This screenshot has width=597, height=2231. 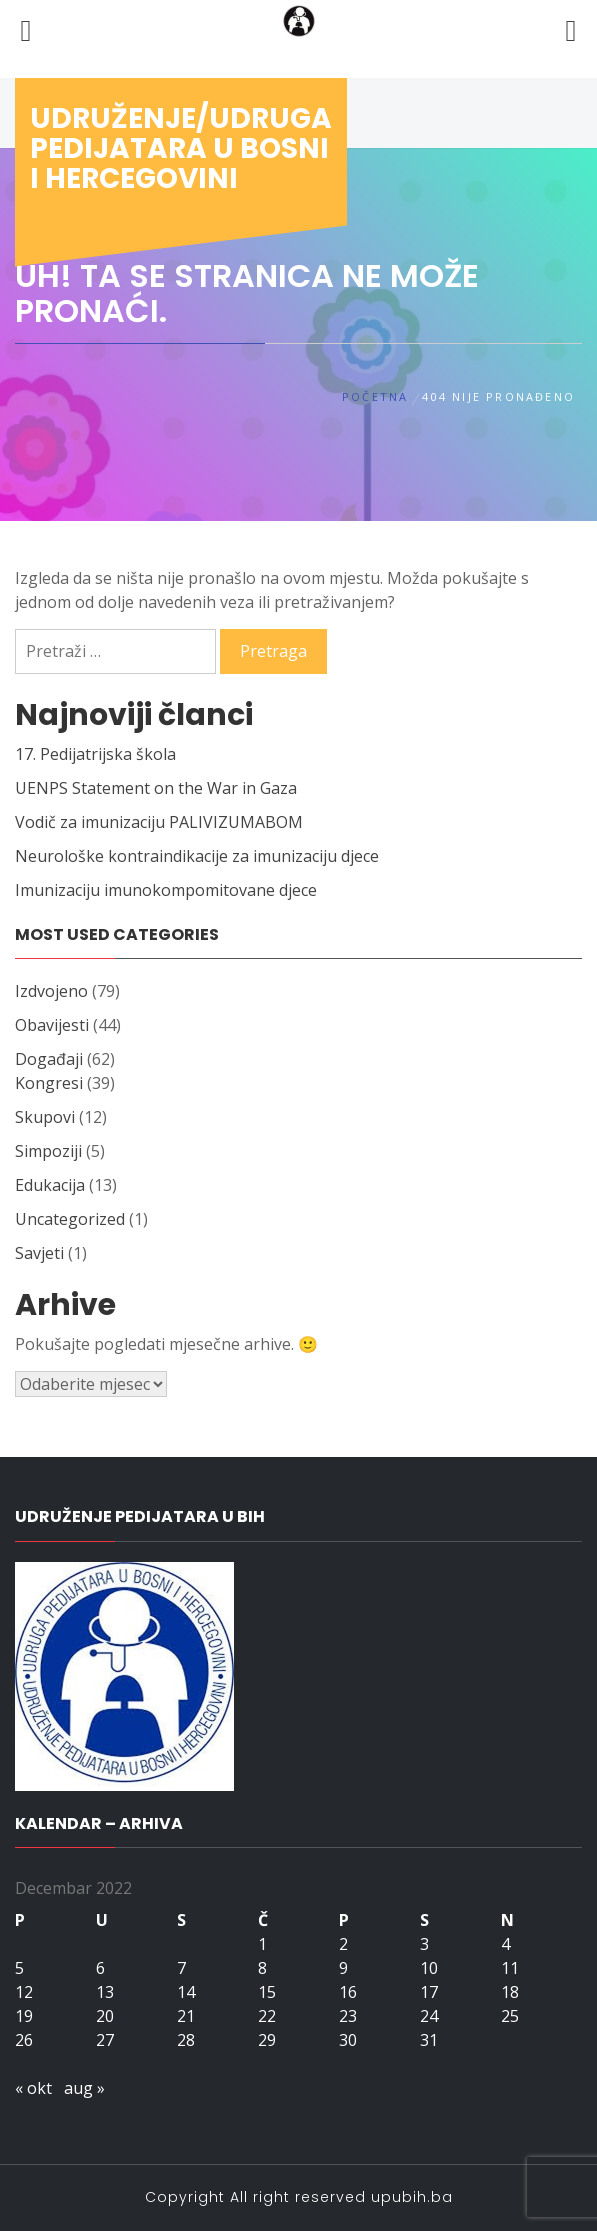 I want to click on Udruženje/udruga pedijatara u Bosni i Hercegovini, so click(x=181, y=148).